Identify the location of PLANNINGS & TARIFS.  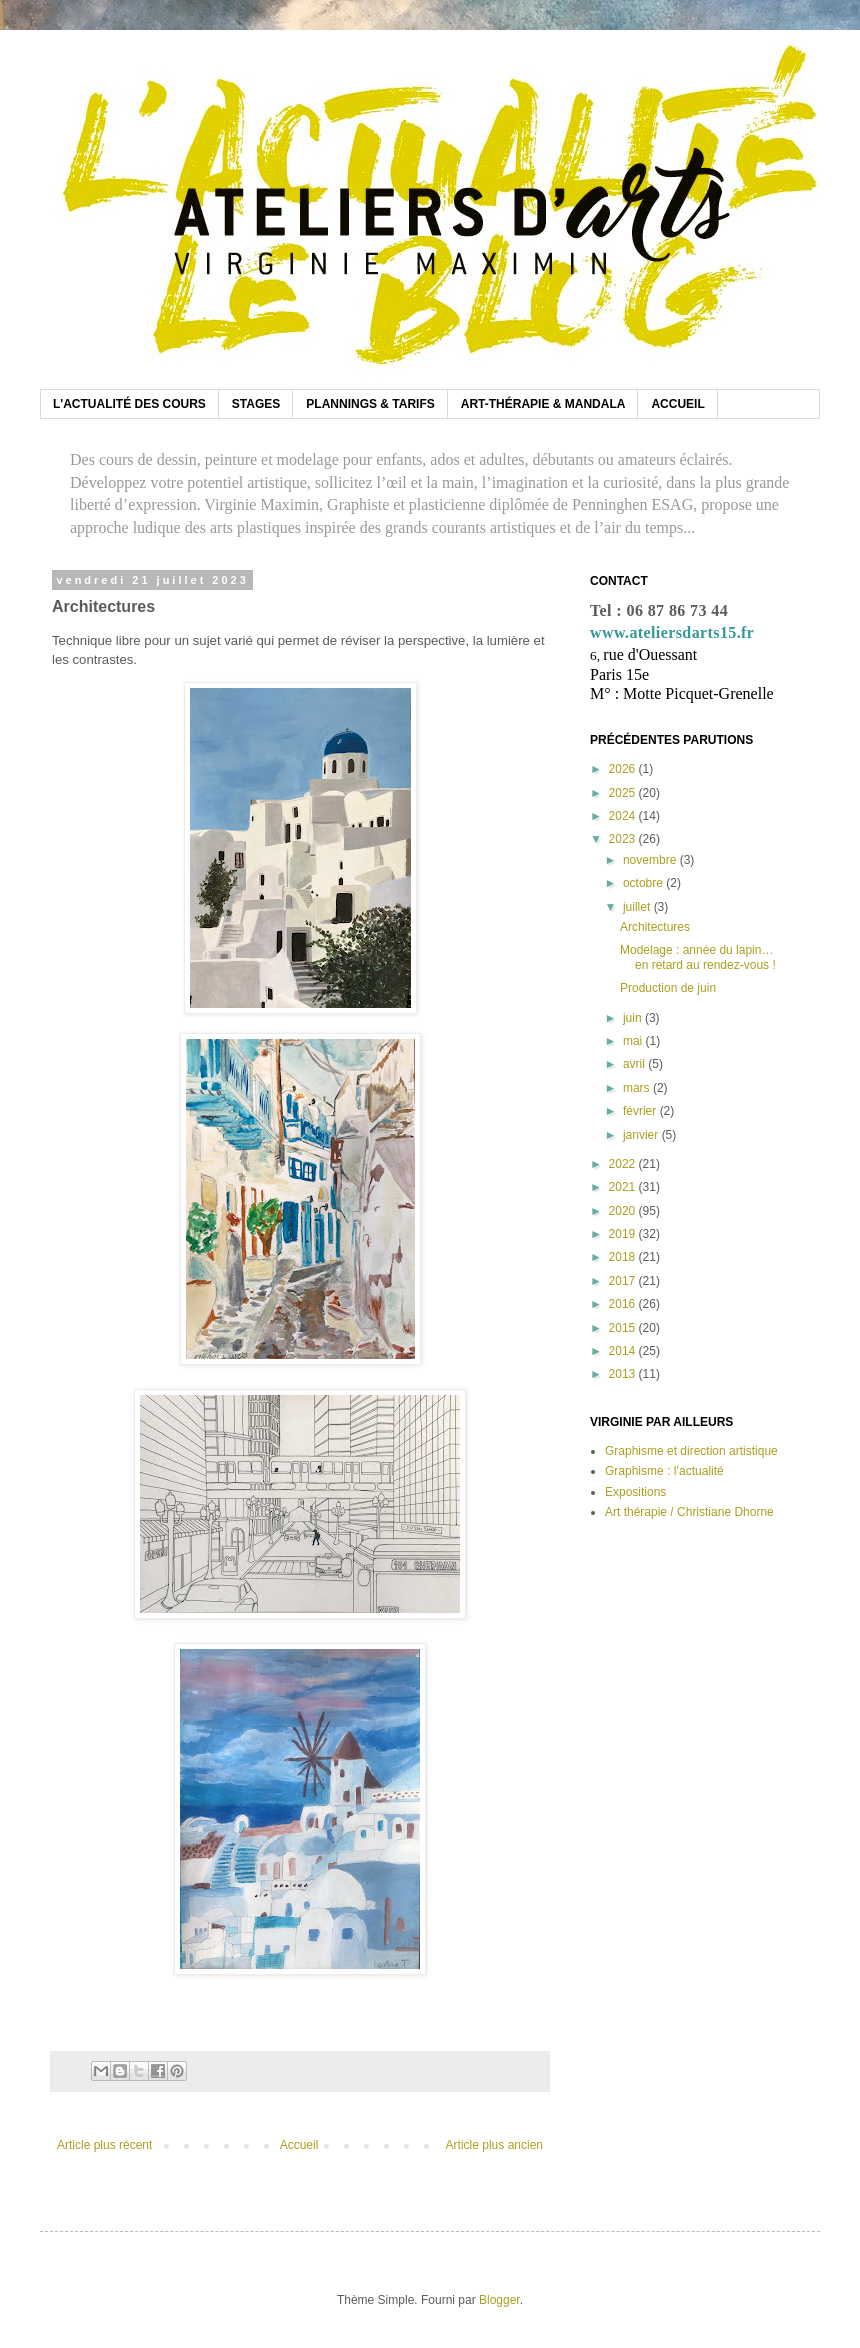
(370, 404).